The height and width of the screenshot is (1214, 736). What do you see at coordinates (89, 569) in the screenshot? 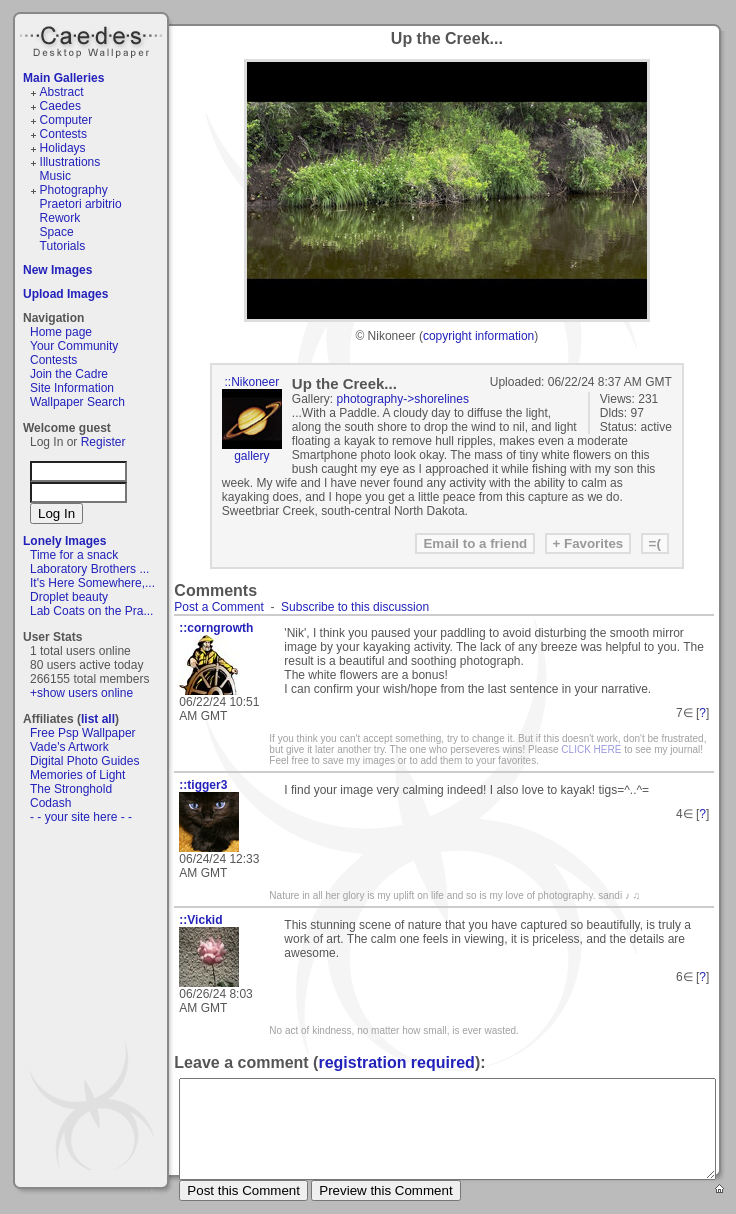
I see `Laboratory Brothers ...` at bounding box center [89, 569].